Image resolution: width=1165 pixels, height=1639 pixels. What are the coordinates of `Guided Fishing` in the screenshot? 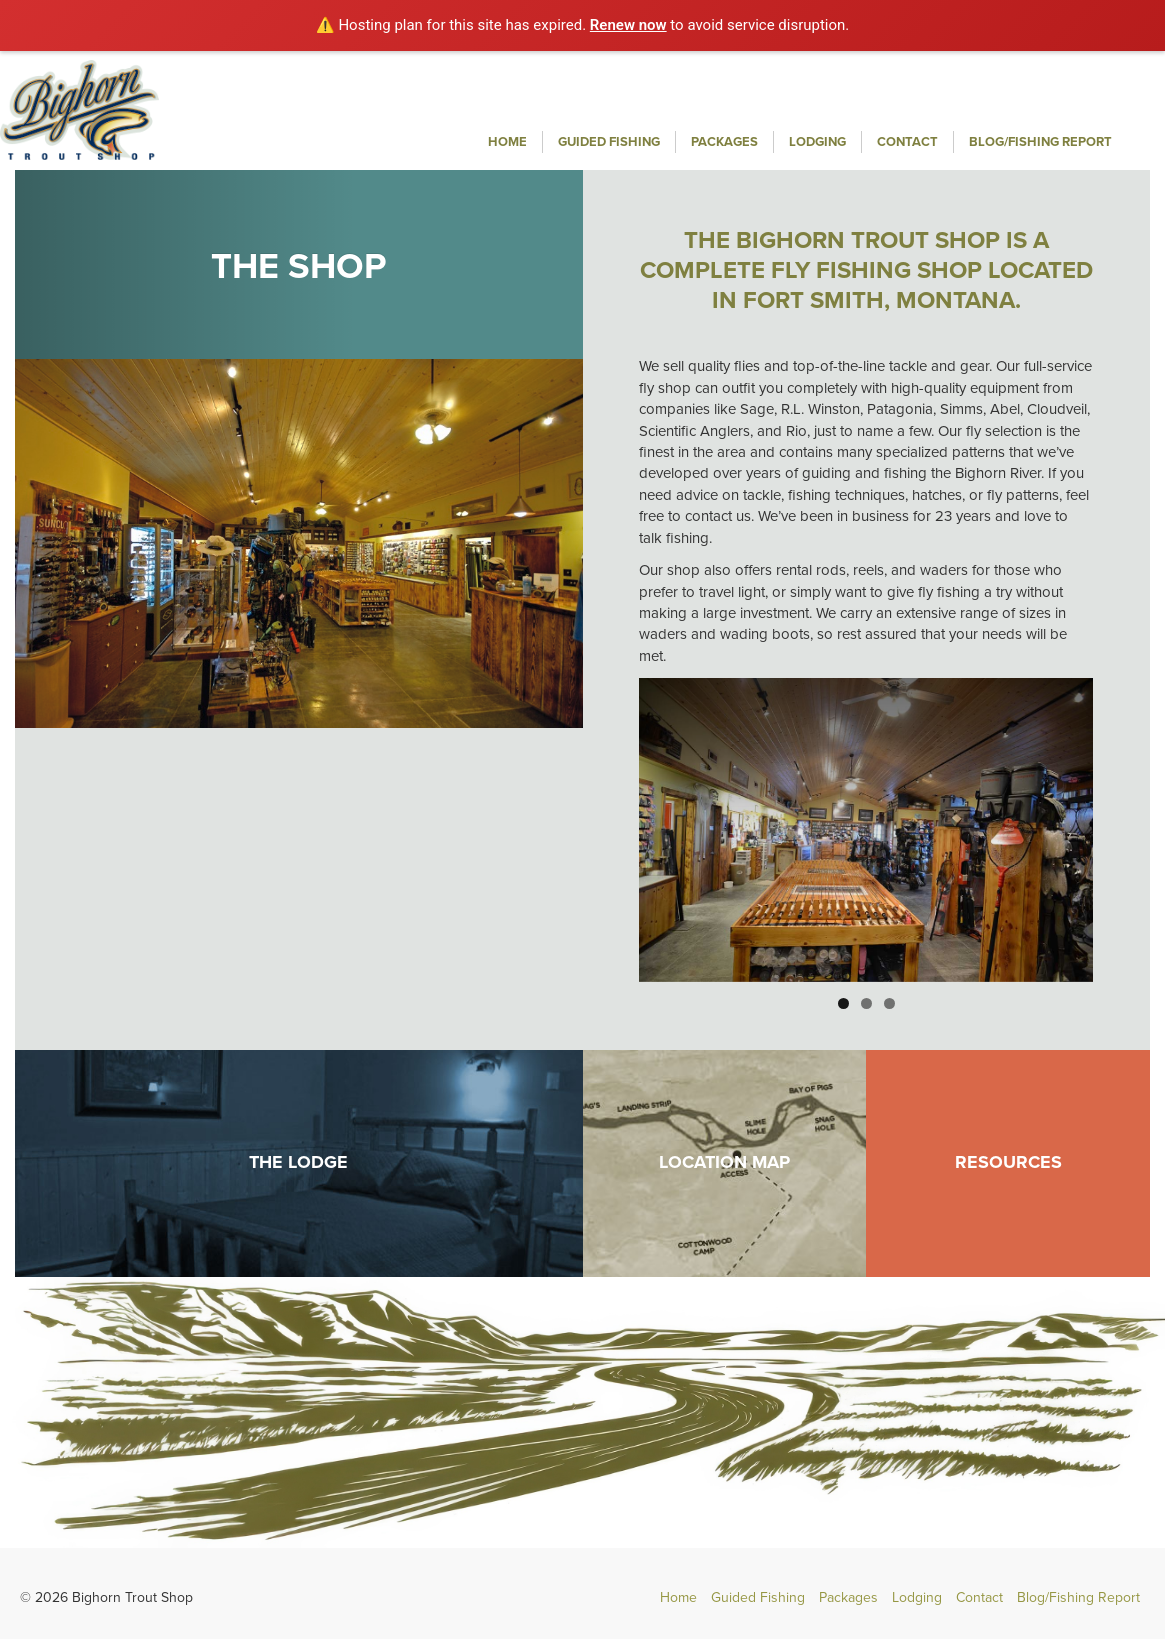 It's located at (609, 142).